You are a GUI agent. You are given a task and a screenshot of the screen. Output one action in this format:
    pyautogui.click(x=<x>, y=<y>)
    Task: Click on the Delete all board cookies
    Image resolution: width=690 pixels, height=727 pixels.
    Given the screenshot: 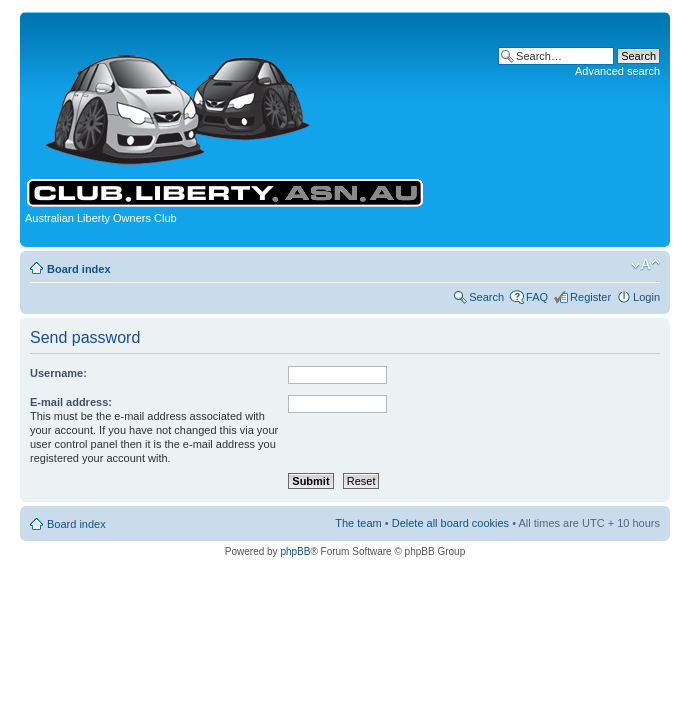 What is the action you would take?
    pyautogui.click(x=450, y=523)
    